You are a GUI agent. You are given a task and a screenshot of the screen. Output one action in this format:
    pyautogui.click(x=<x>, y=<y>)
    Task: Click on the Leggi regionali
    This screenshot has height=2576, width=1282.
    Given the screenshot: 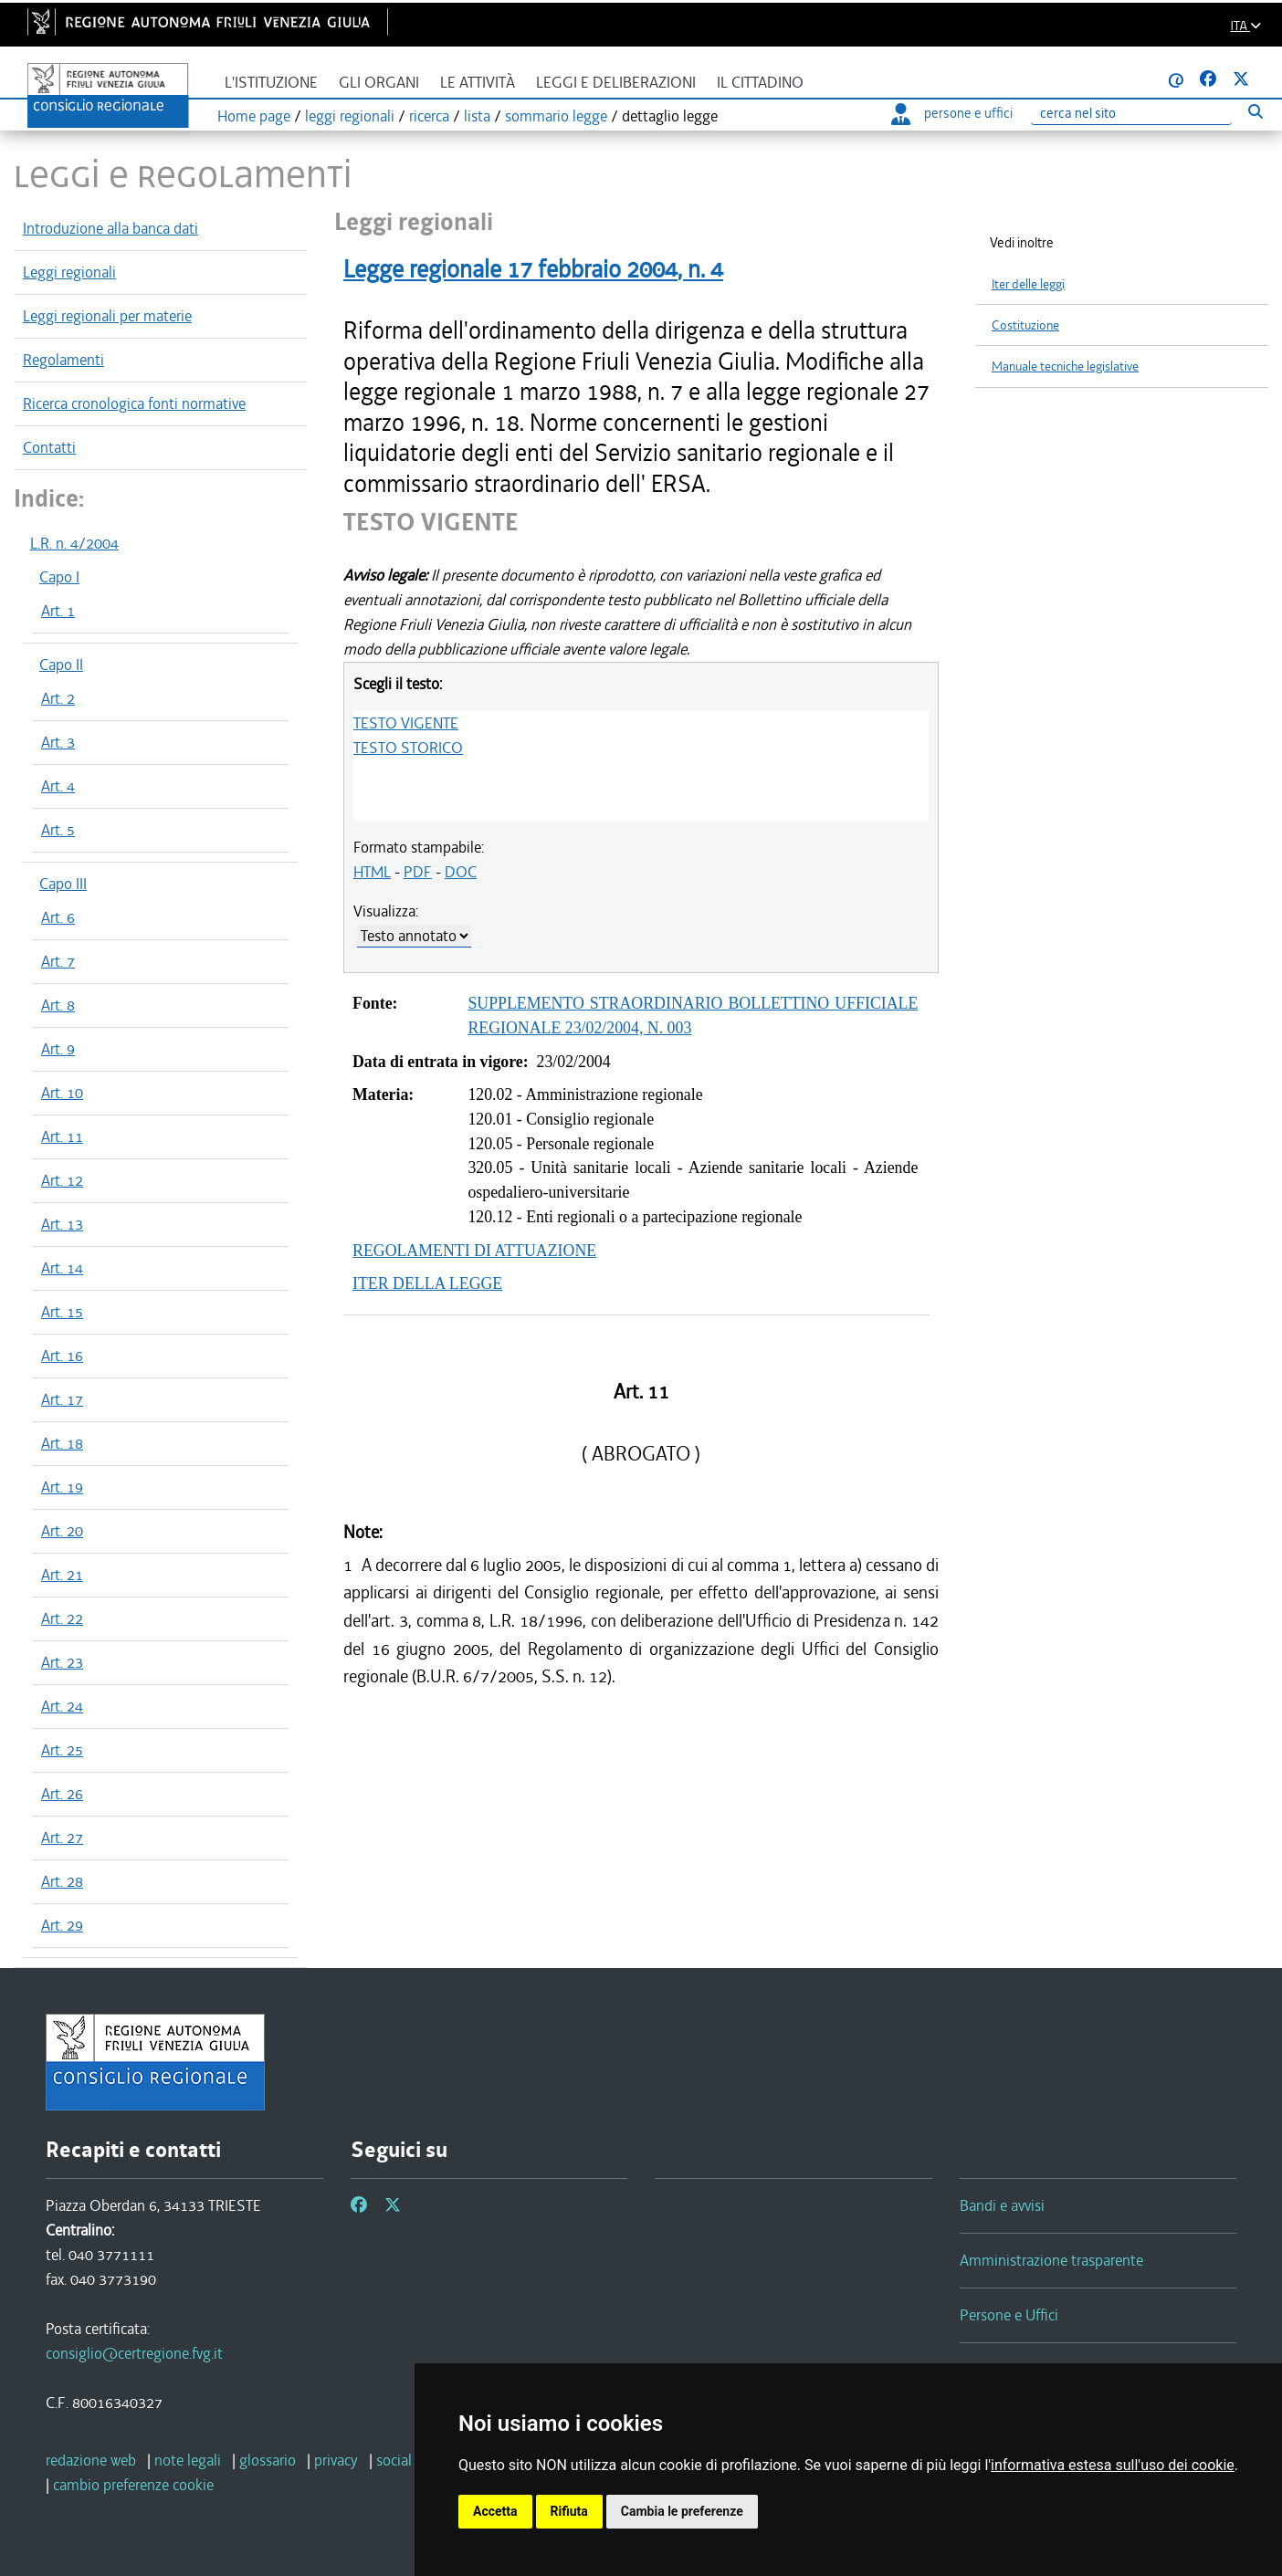 What is the action you would take?
    pyautogui.click(x=69, y=272)
    